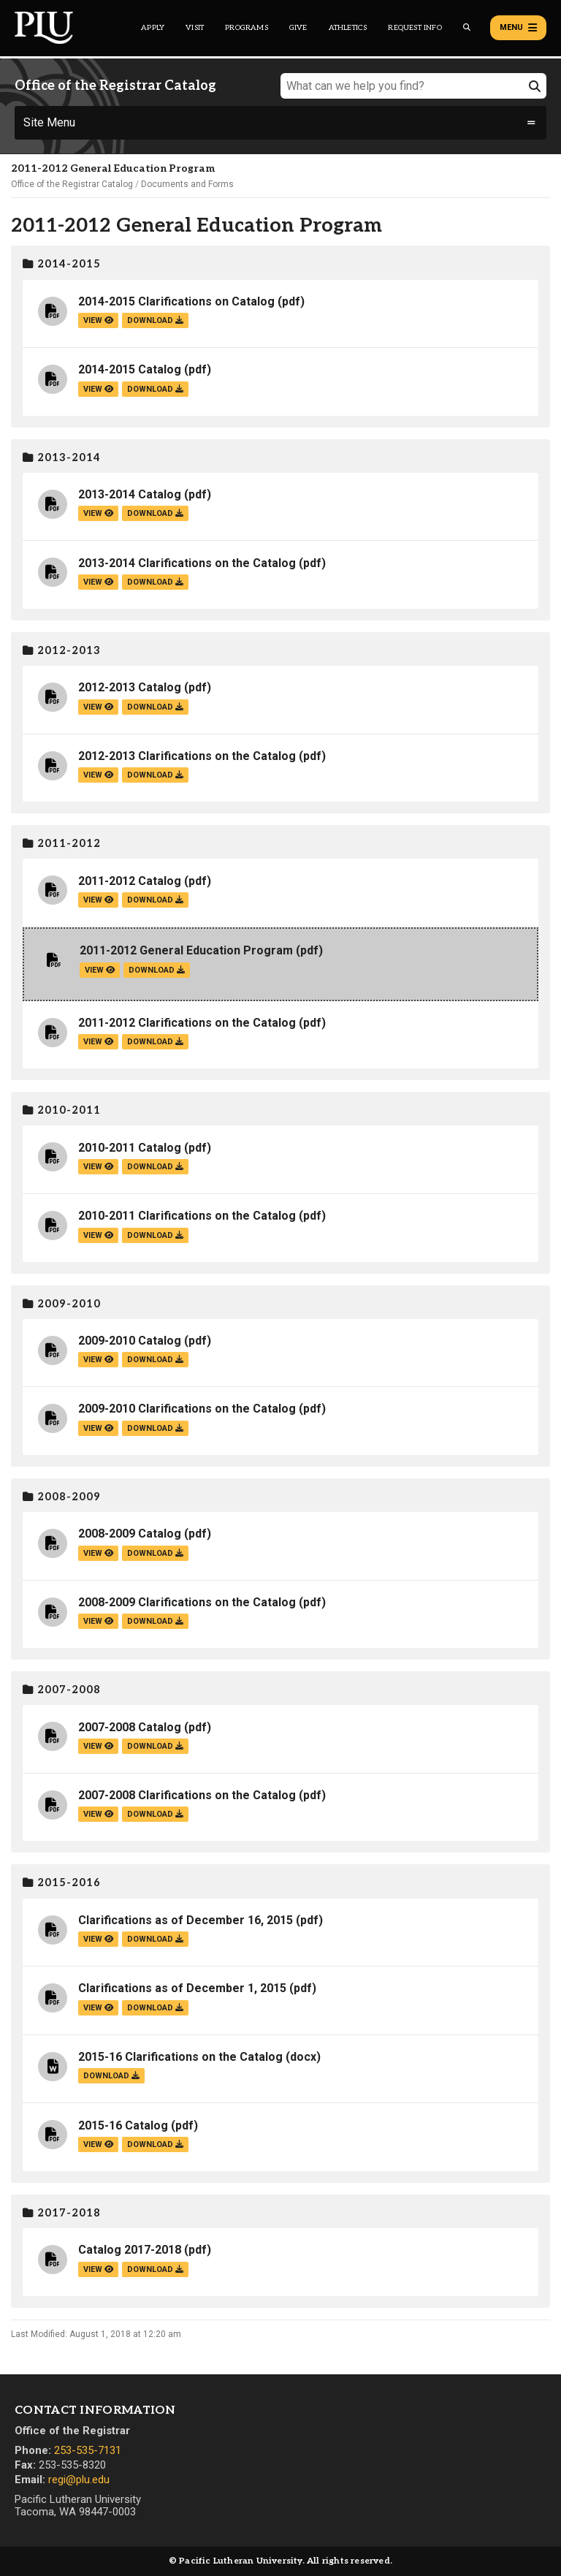  Describe the element at coordinates (62, 2213) in the screenshot. I see `2017-2018` at that location.